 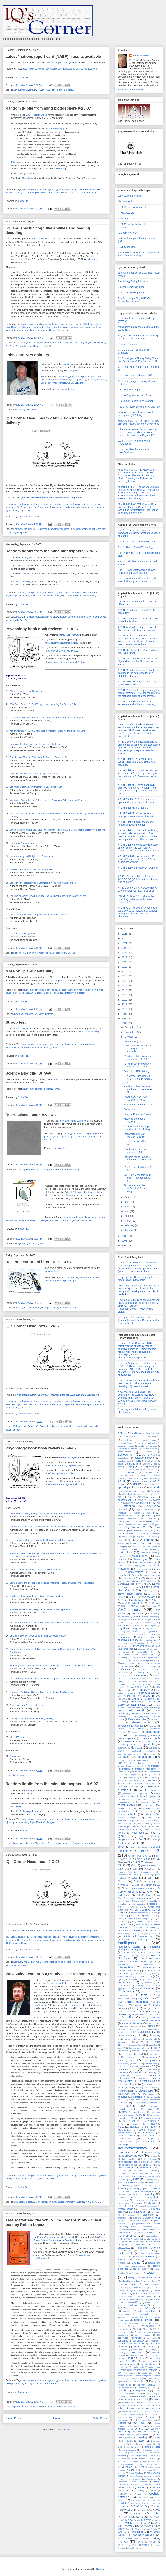 I want to click on globeandmail.com, so click(x=74, y=1195).